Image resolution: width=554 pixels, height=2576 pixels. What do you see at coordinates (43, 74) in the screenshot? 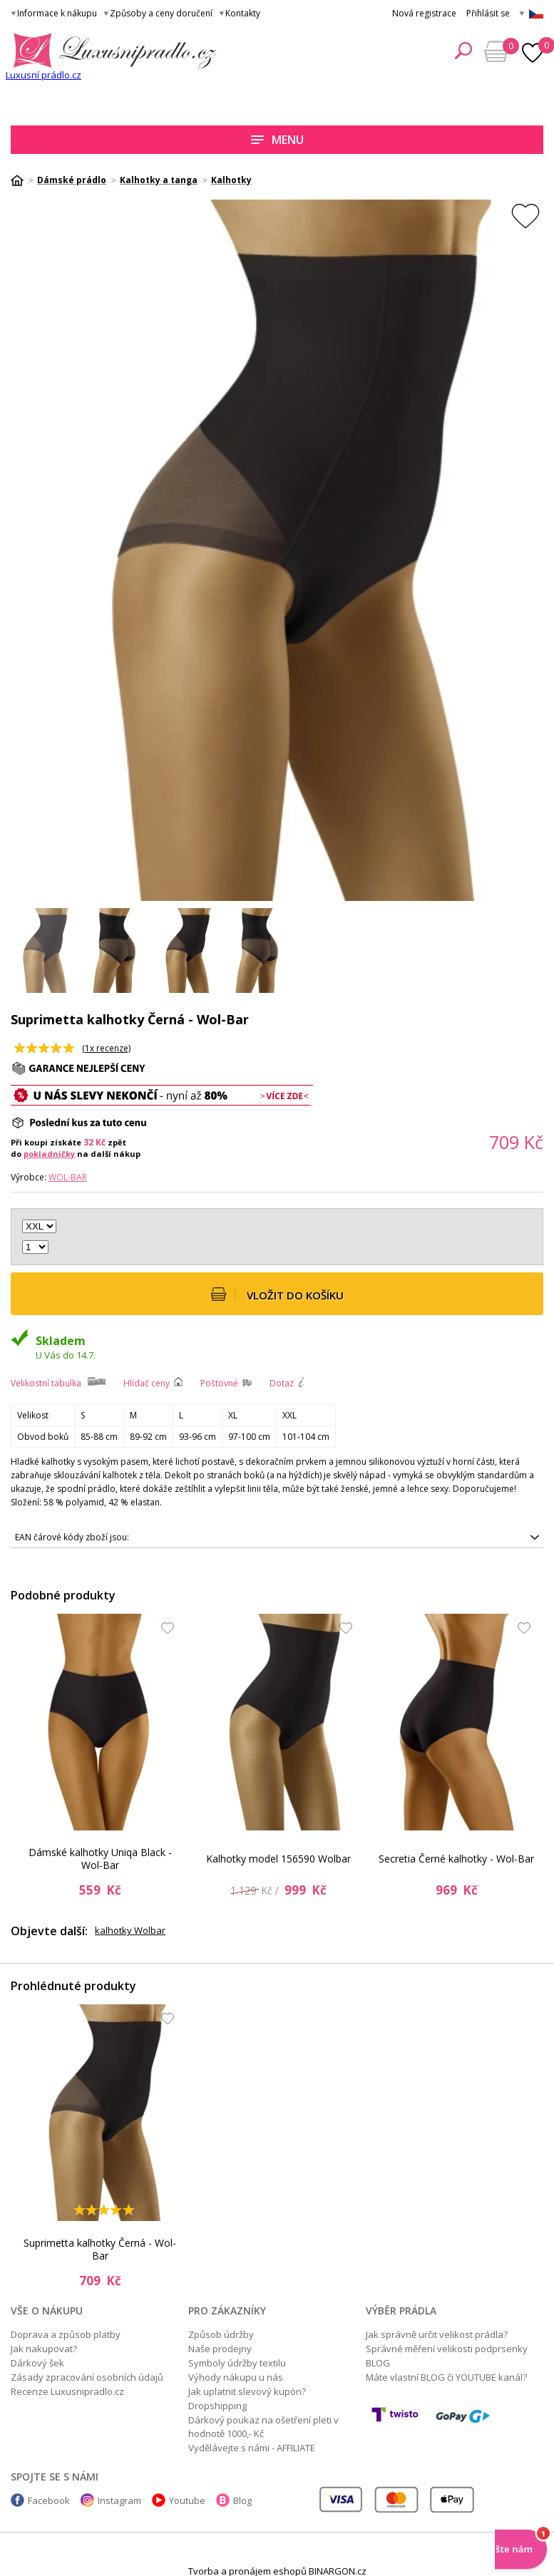
I see `Luxusní prádlo.cz` at bounding box center [43, 74].